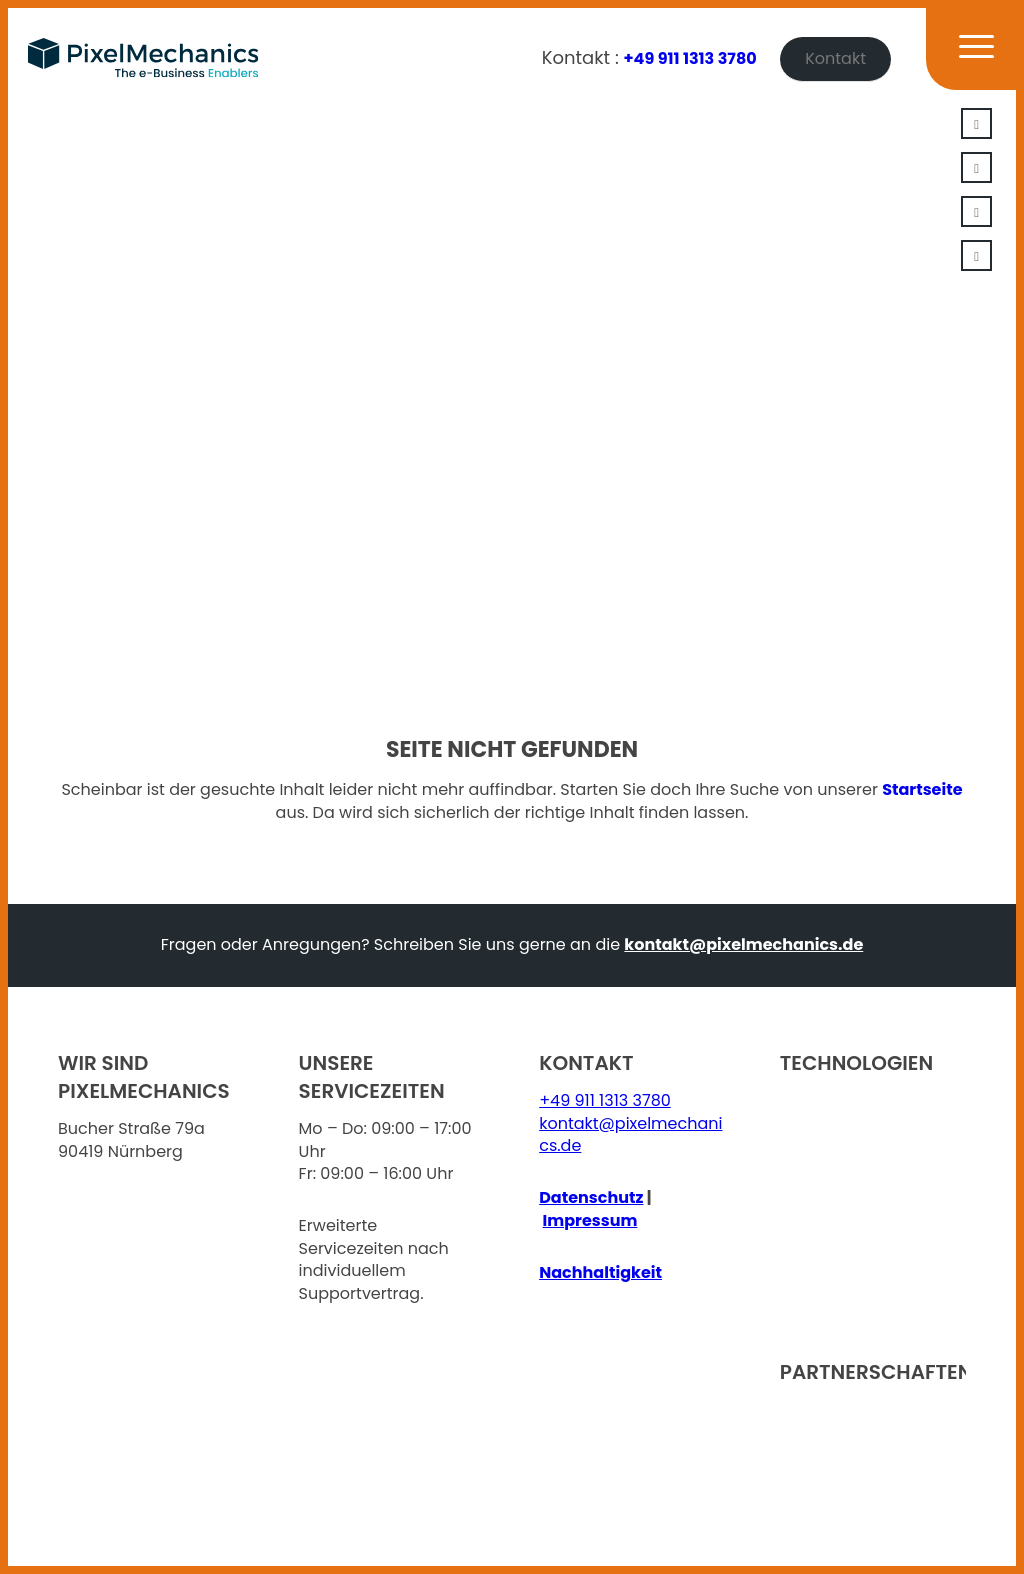 This screenshot has height=1574, width=1024. What do you see at coordinates (976, 167) in the screenshot?
I see `[Link zu Xing]` at bounding box center [976, 167].